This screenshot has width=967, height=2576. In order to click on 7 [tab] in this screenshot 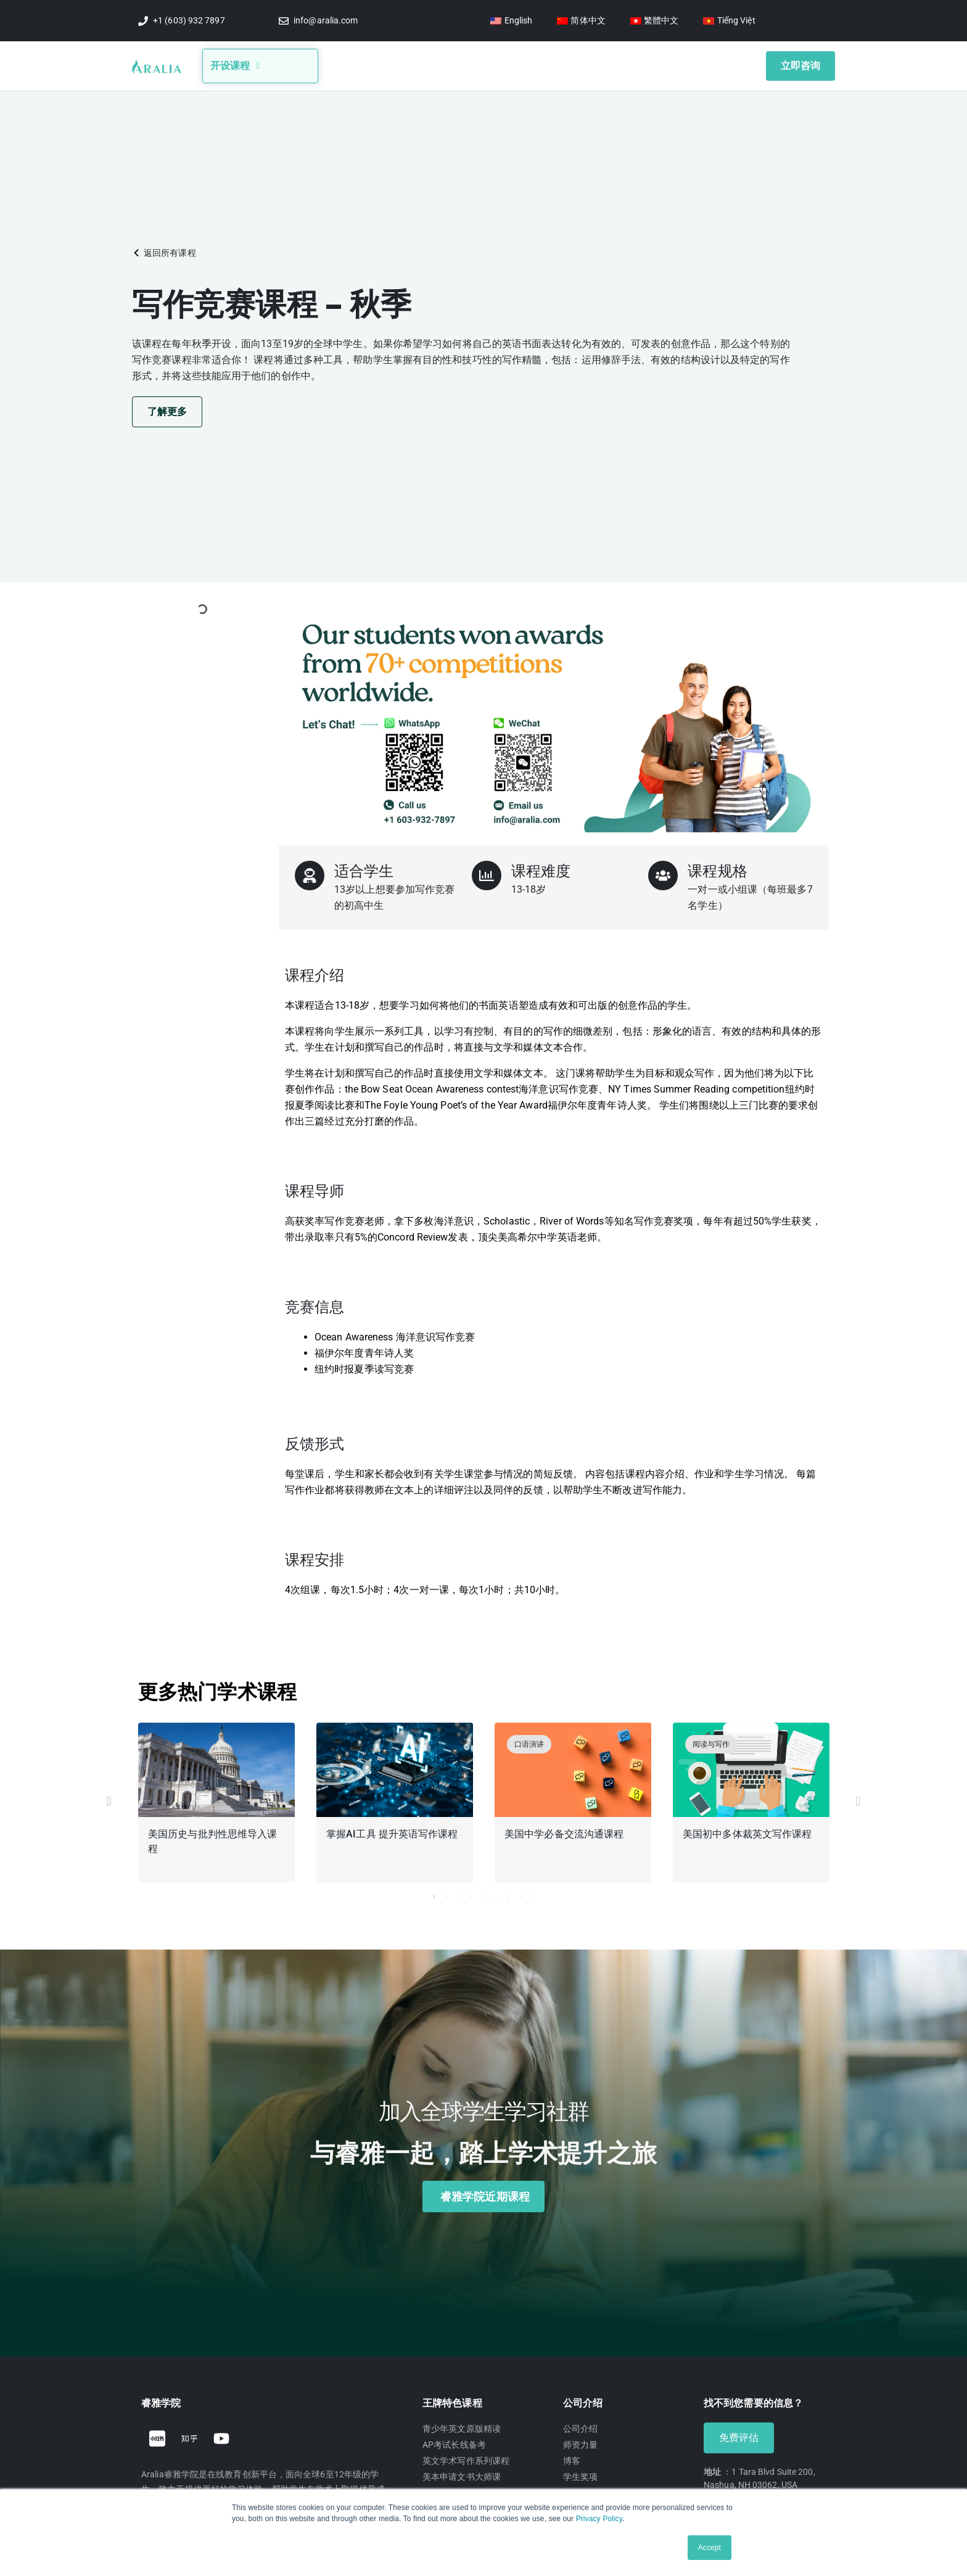, I will do `click(508, 1893)`.